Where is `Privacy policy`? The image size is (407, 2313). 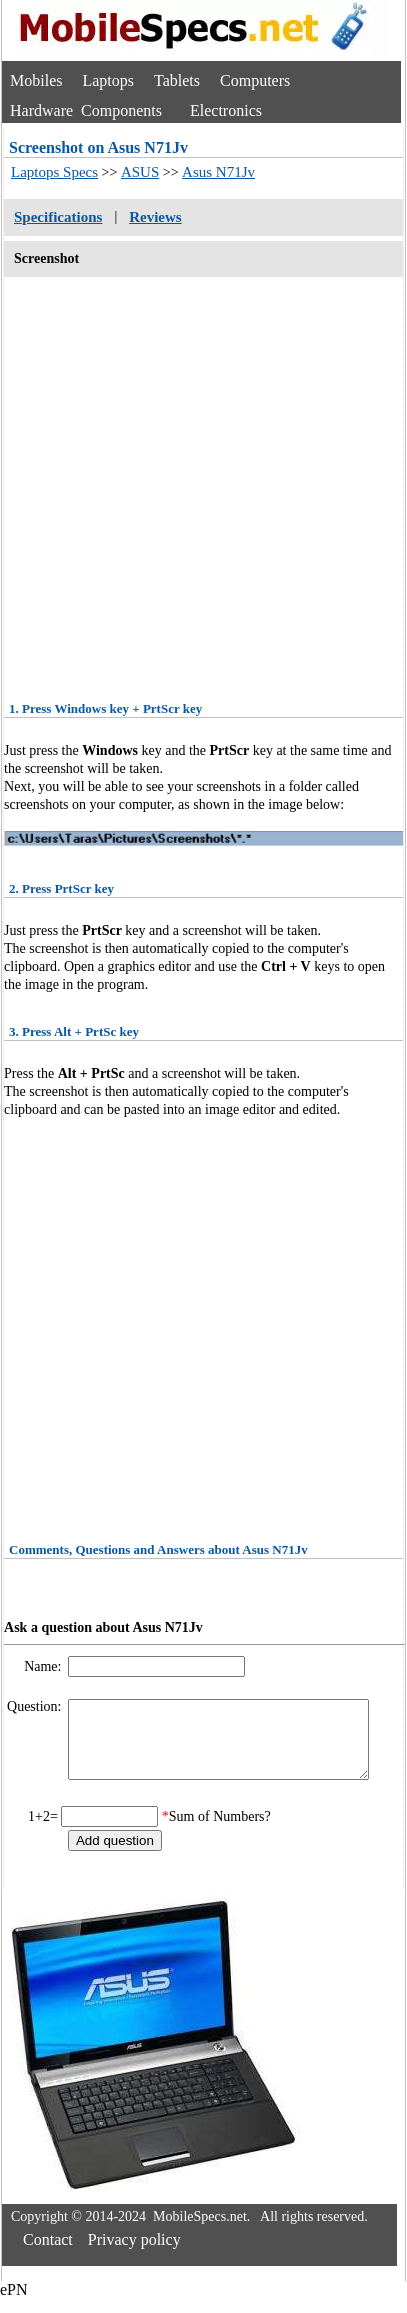
Privacy policy is located at coordinates (134, 2254).